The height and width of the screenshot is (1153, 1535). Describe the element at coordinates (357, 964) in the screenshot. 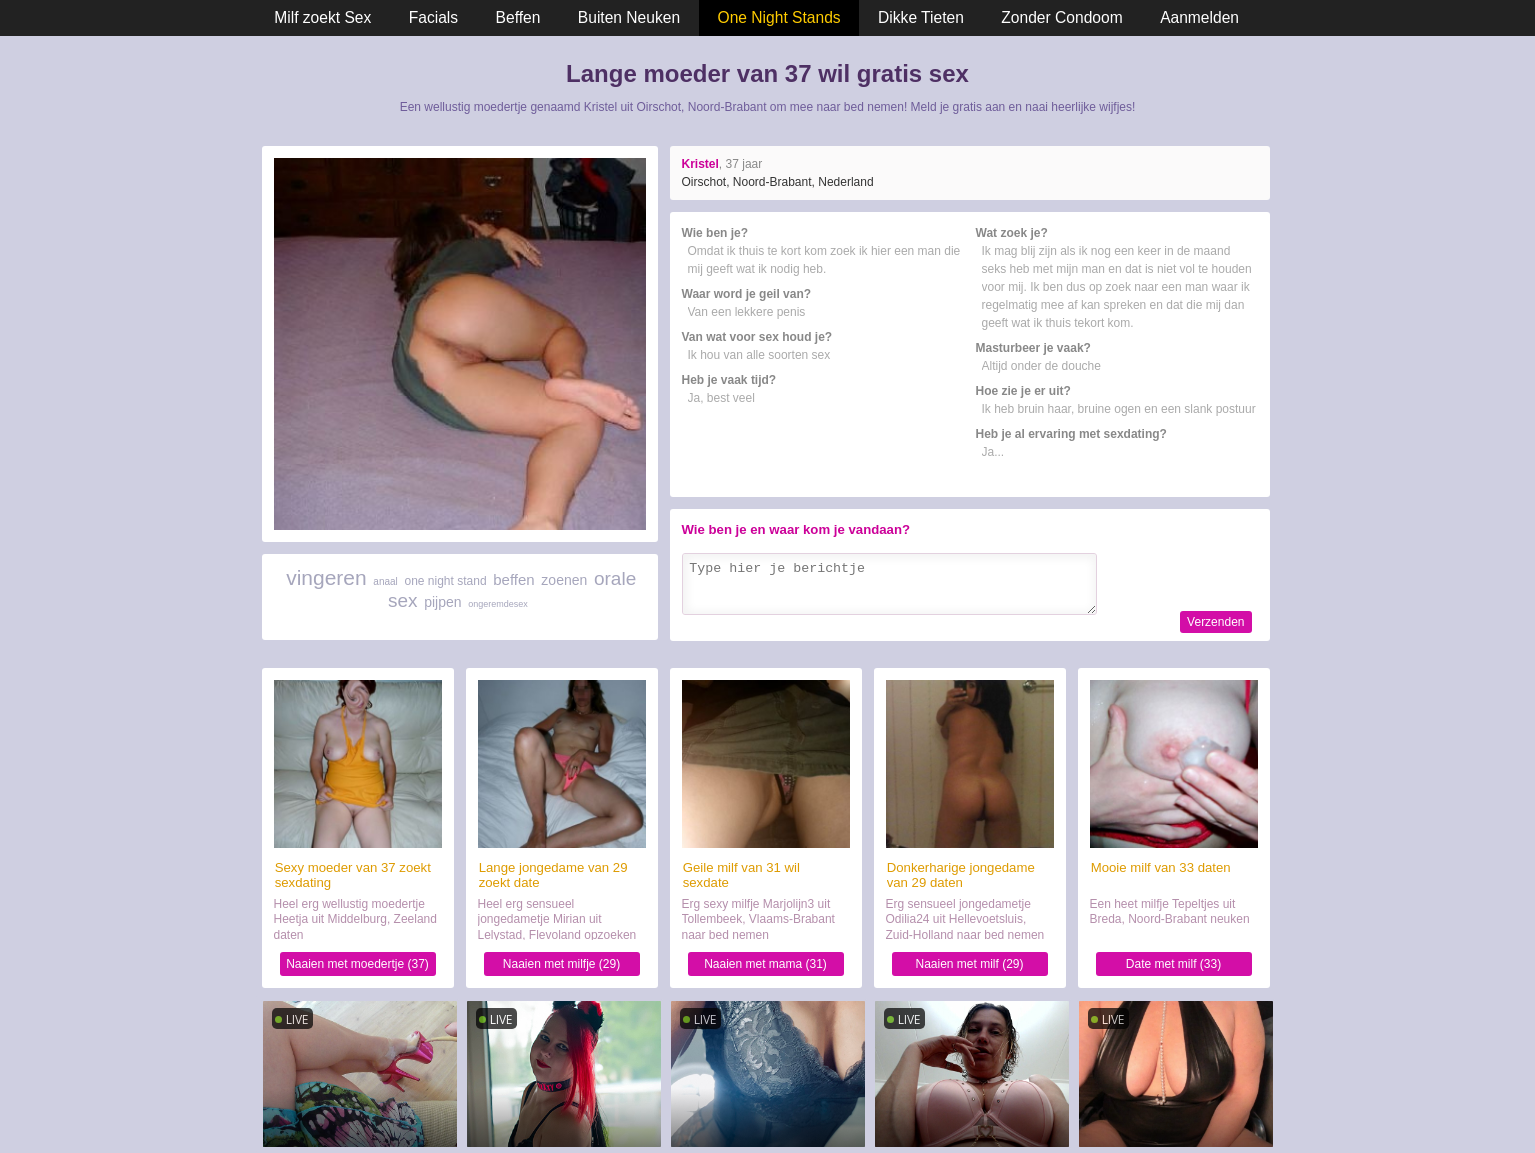

I see `Naaien met moedertje (37)` at that location.